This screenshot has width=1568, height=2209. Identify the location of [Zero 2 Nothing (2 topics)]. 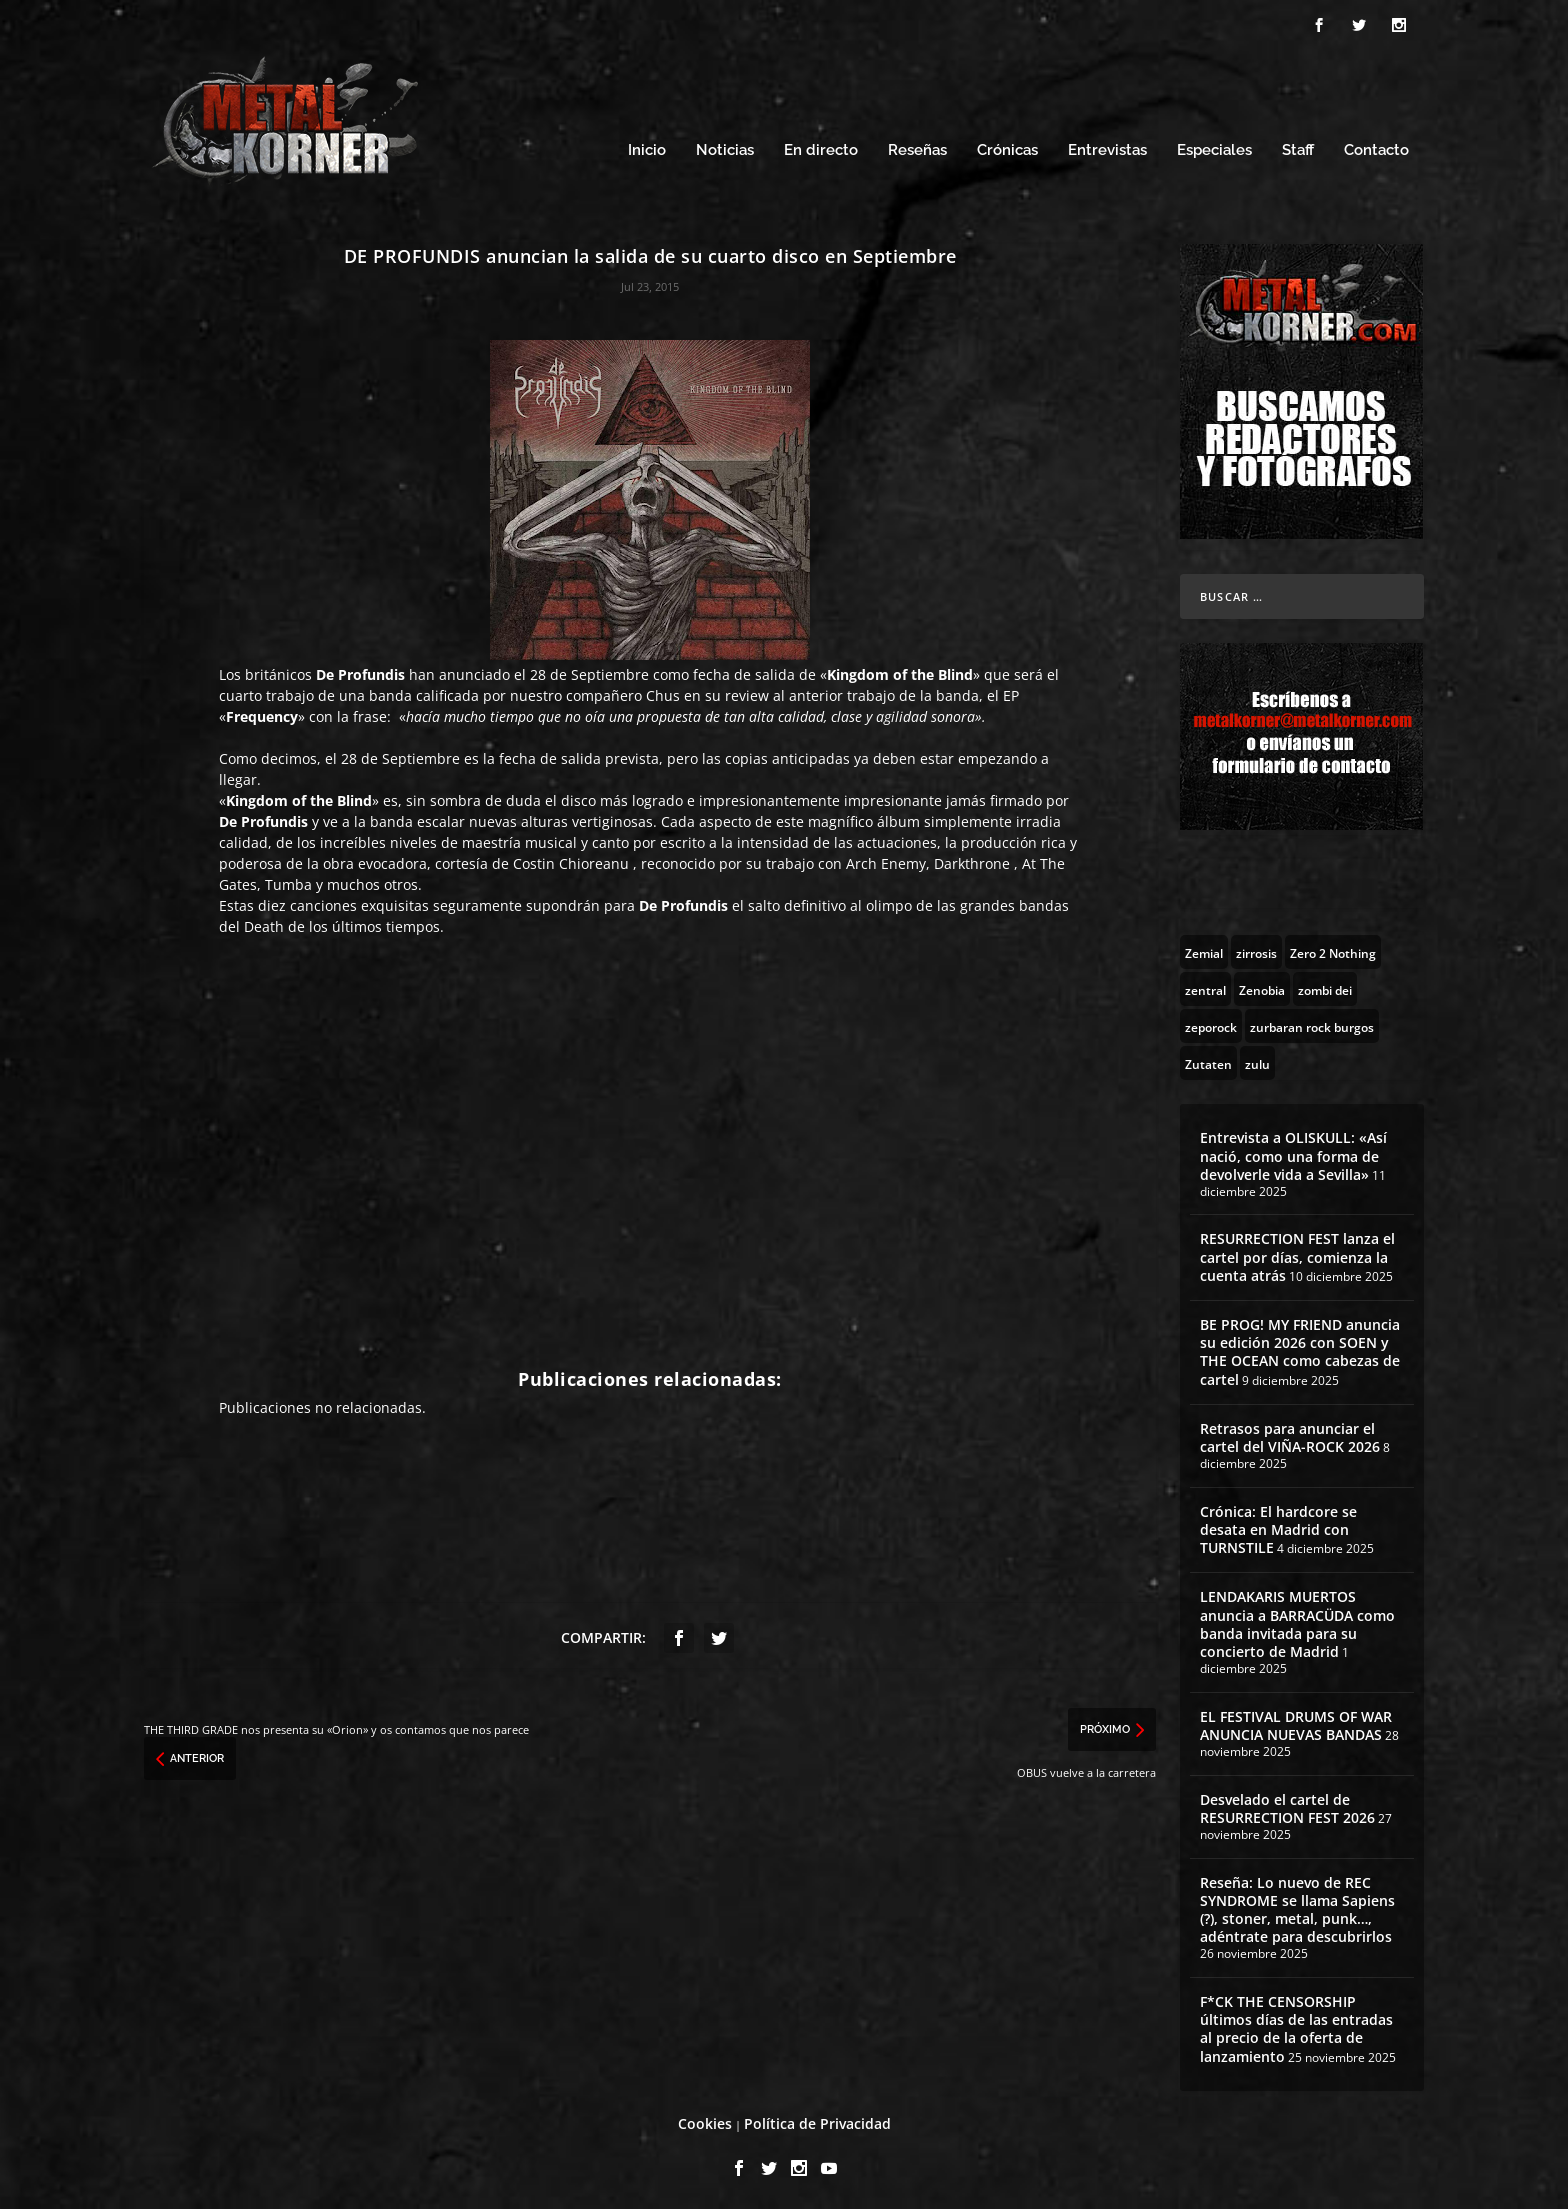
(1333, 949).